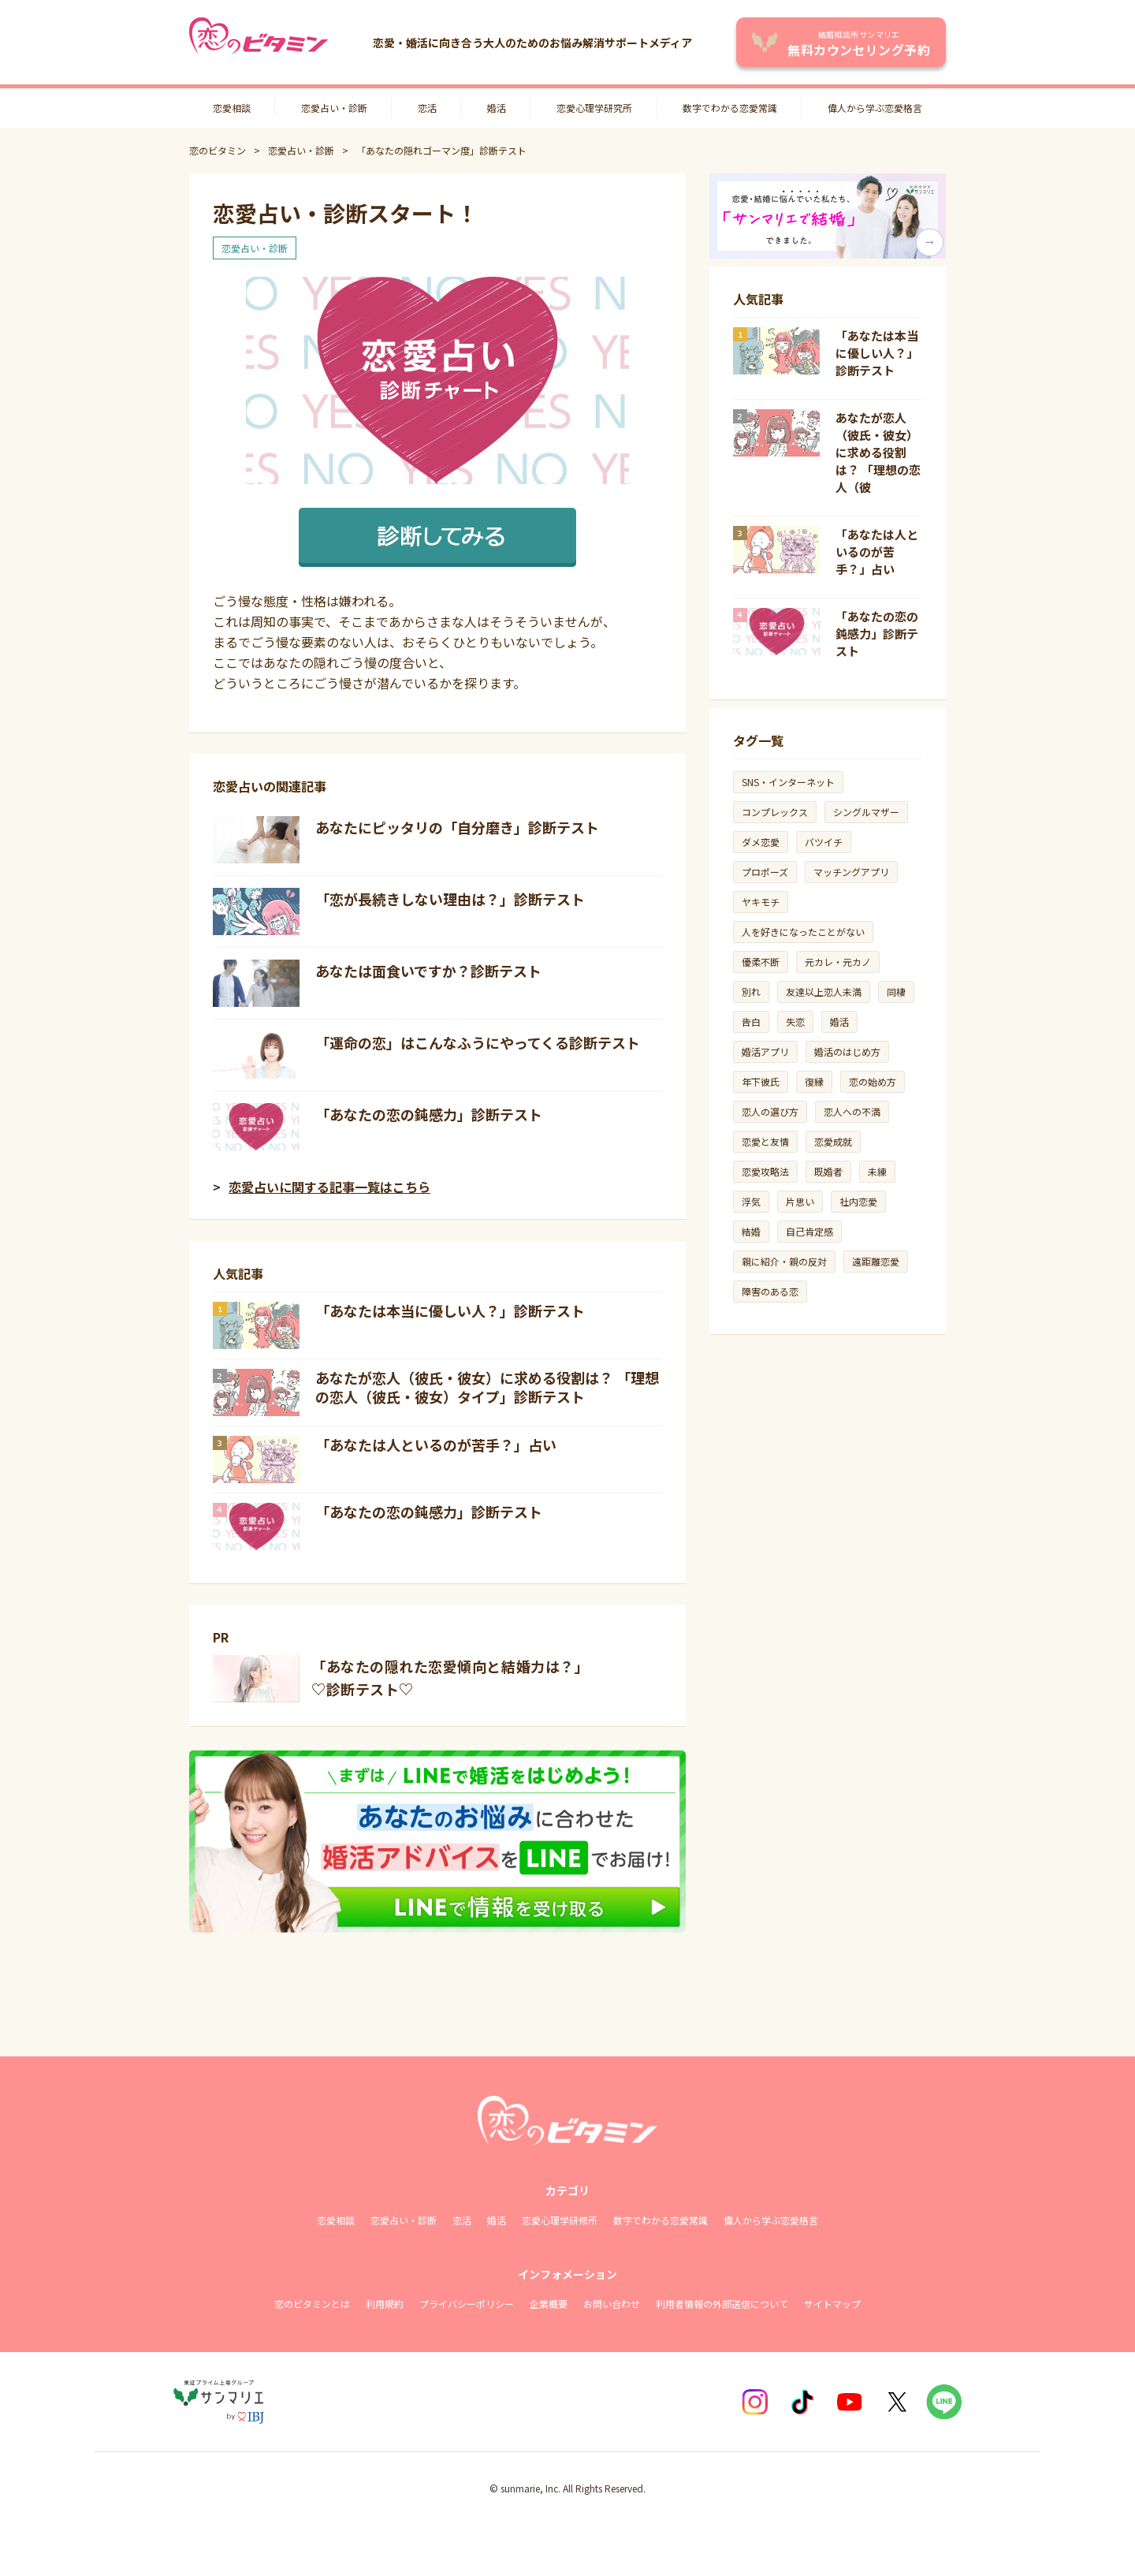 This screenshot has height=2576, width=1135. Describe the element at coordinates (765, 1171) in the screenshot. I see `恋愛攻略法` at that location.